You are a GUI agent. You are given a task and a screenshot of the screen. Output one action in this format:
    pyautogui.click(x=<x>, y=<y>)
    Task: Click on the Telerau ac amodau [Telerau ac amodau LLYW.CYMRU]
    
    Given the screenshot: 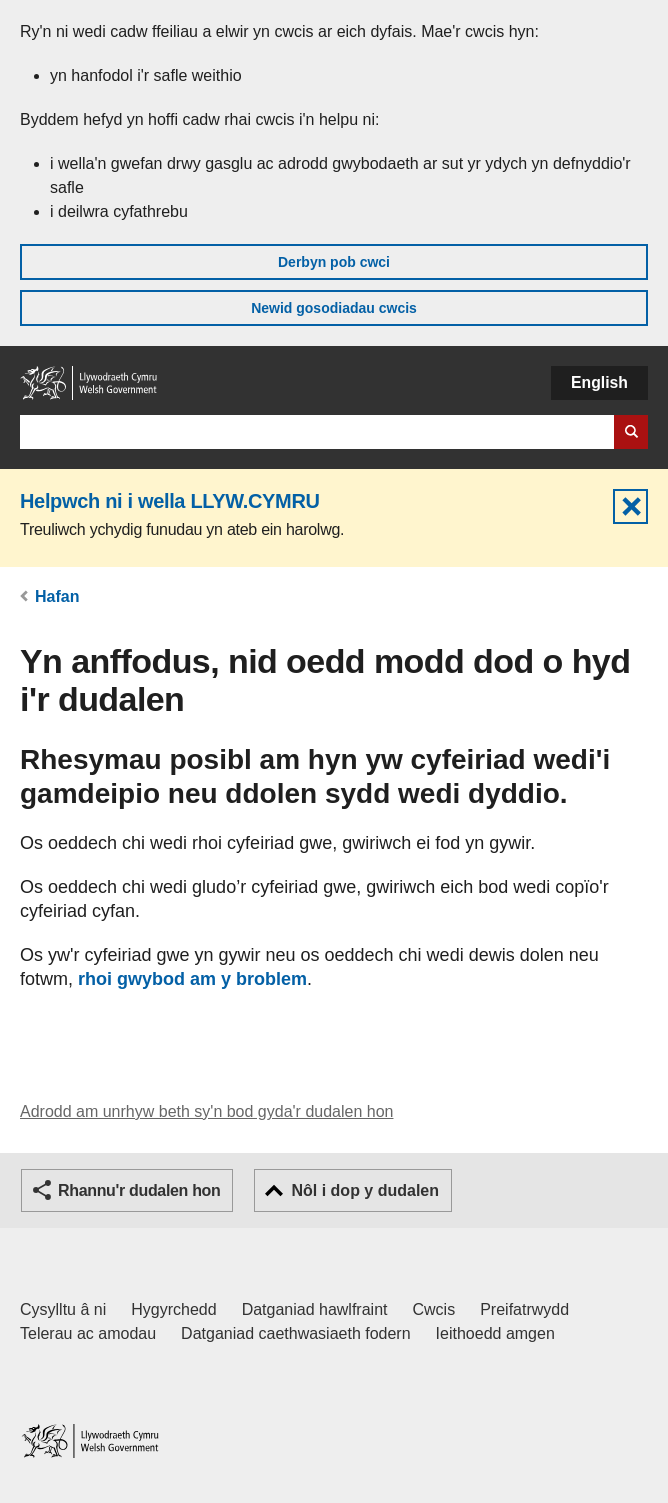 What is the action you would take?
    pyautogui.click(x=88, y=1333)
    